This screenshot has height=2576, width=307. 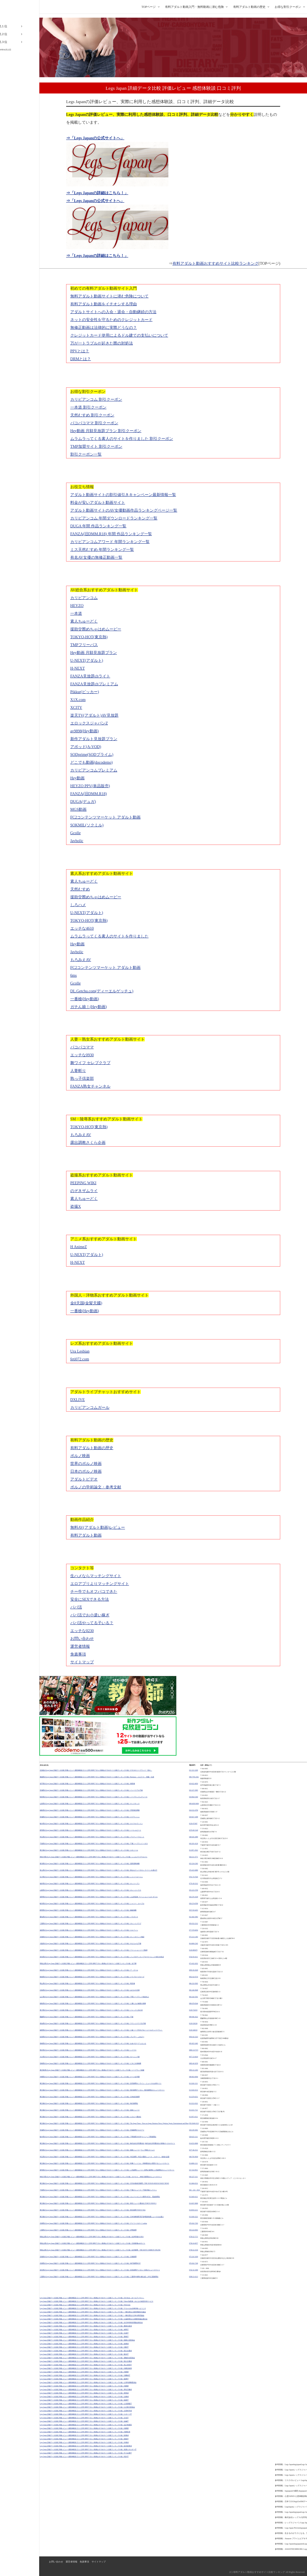 I want to click on Legs Japan 詳細データ比較 評価レビュー 感想体験談 口コミ評判 有料アダルト動画おすすめサイト比較ランキングの他｜厚生労働省, so click(x=86, y=2389).